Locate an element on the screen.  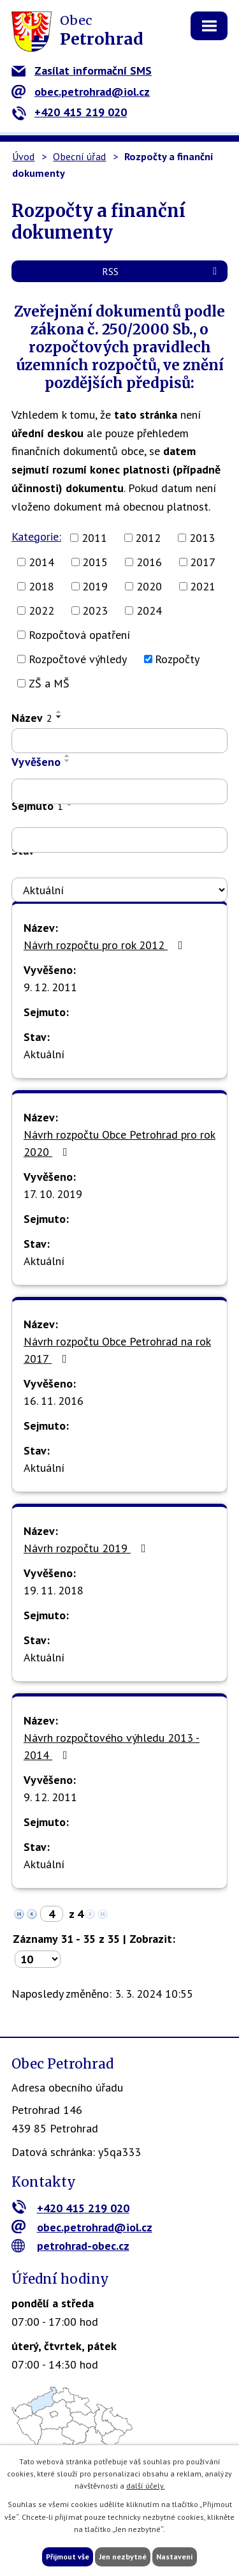
Přijmout vše is located at coordinates (67, 2556).